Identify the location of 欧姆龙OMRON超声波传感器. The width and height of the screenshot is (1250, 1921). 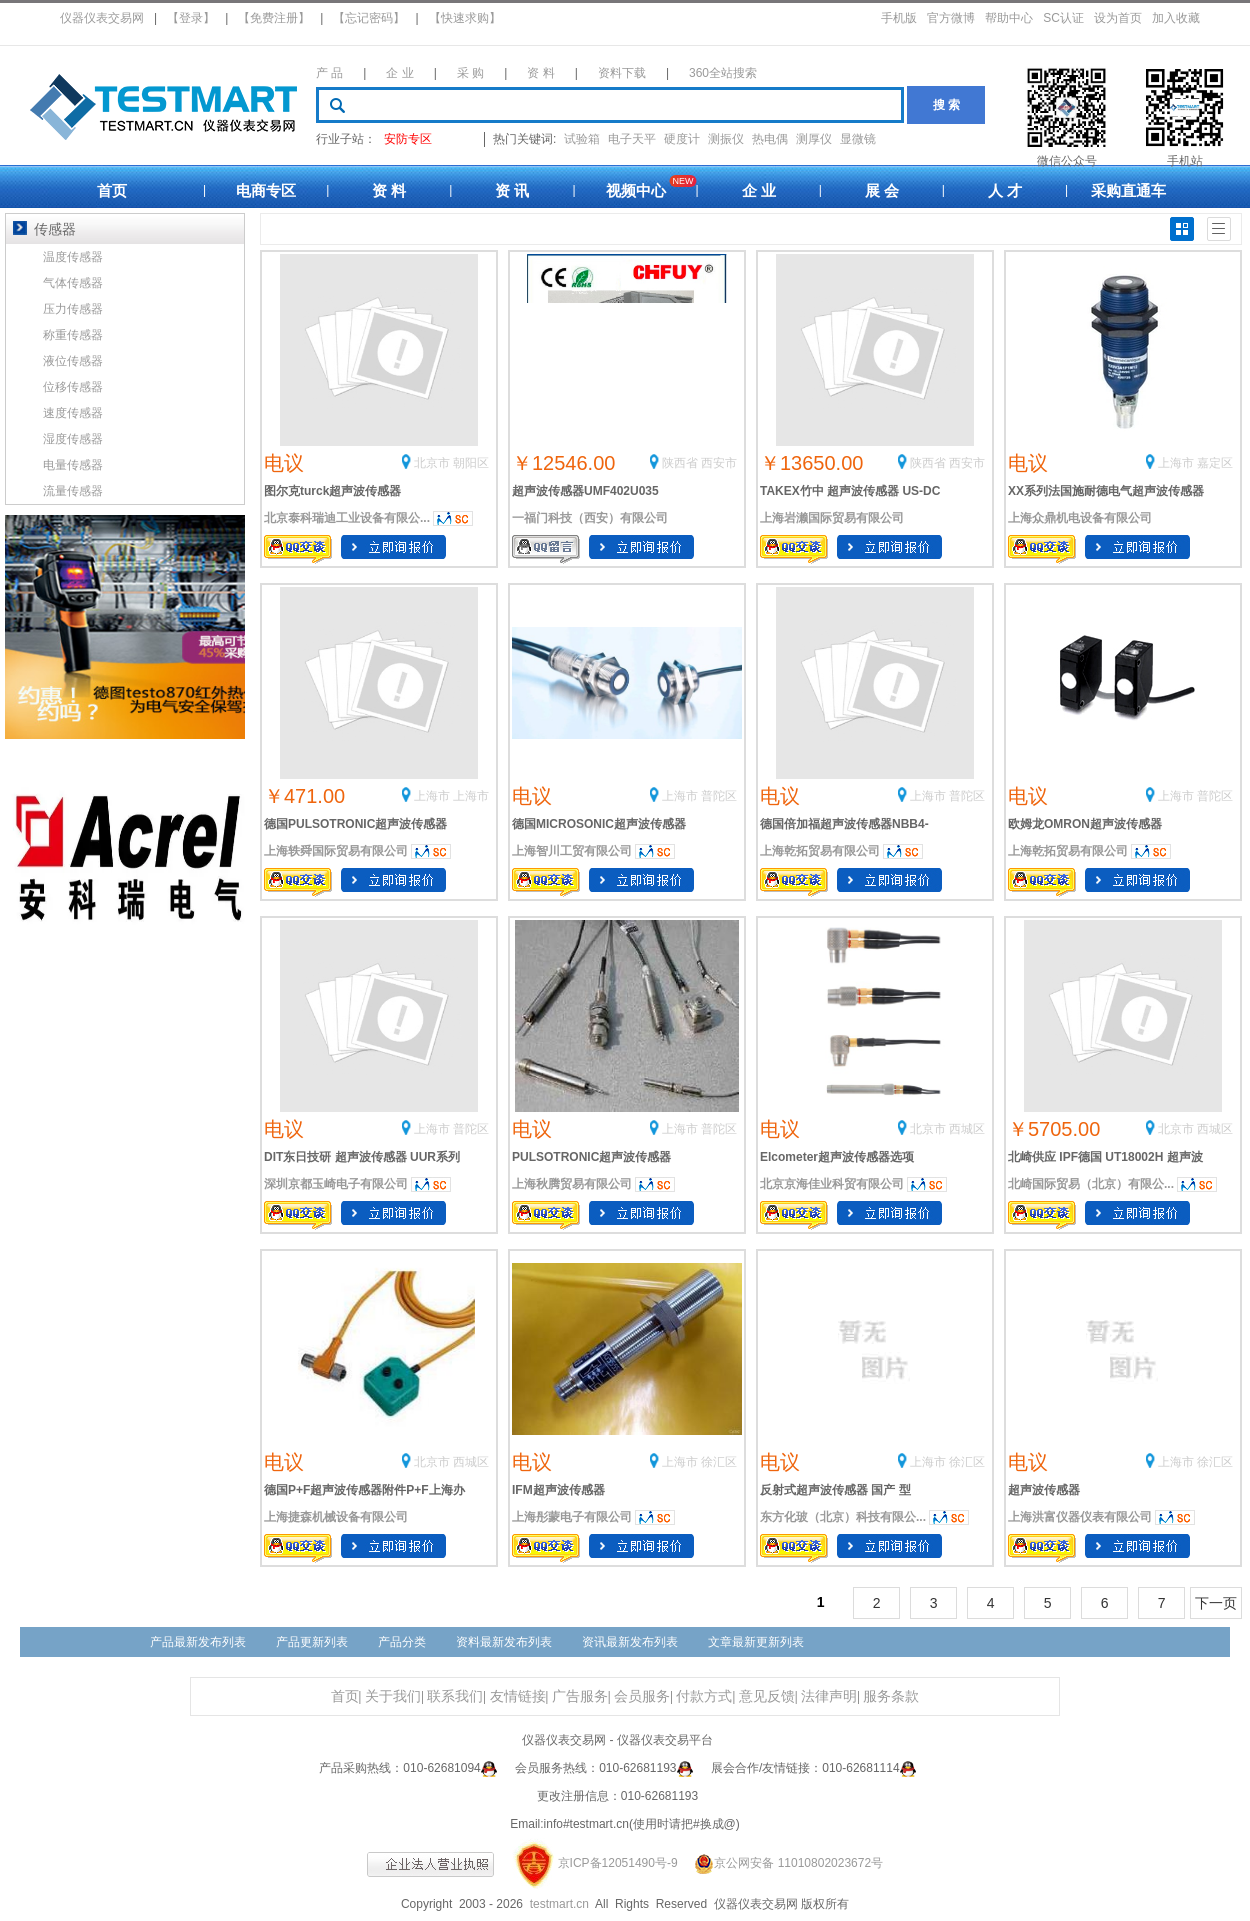
(1085, 824).